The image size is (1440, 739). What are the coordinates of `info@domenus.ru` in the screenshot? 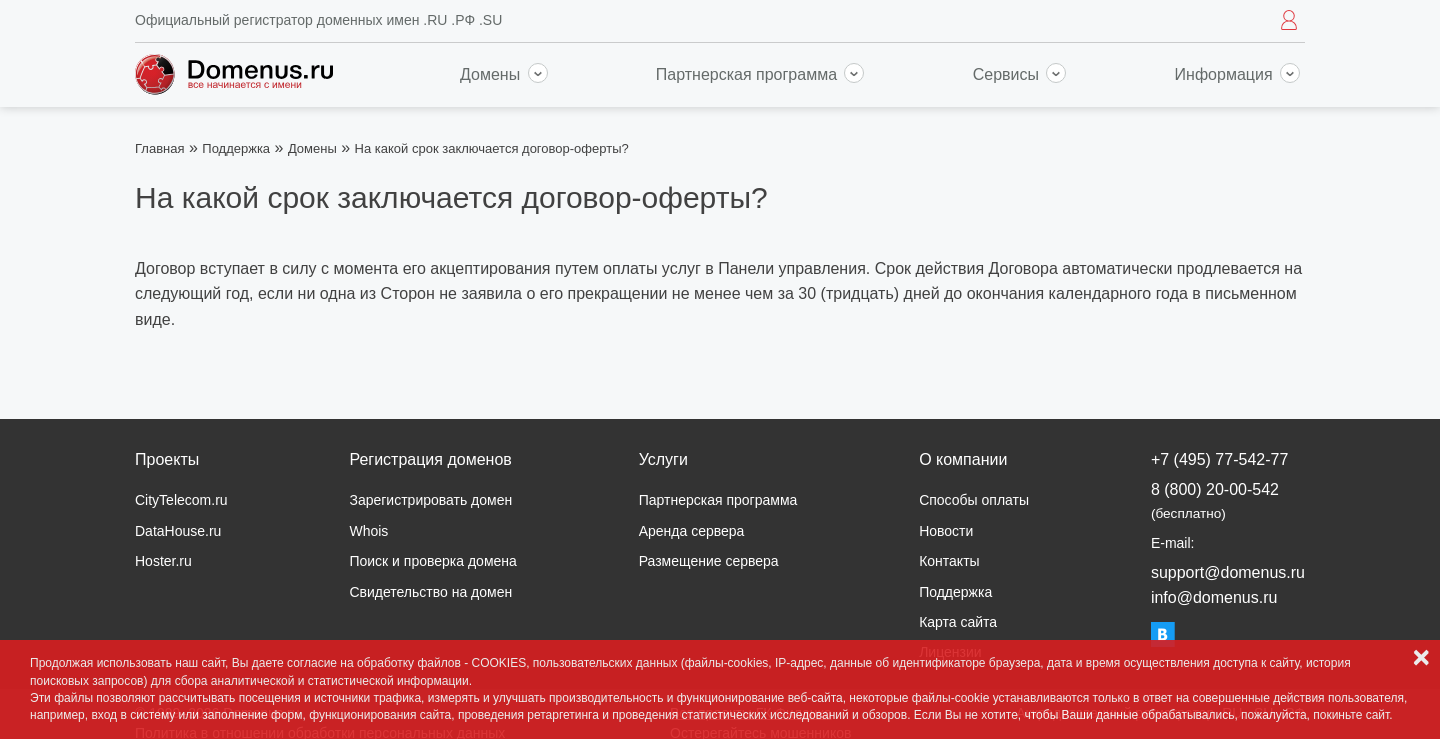 It's located at (1214, 597).